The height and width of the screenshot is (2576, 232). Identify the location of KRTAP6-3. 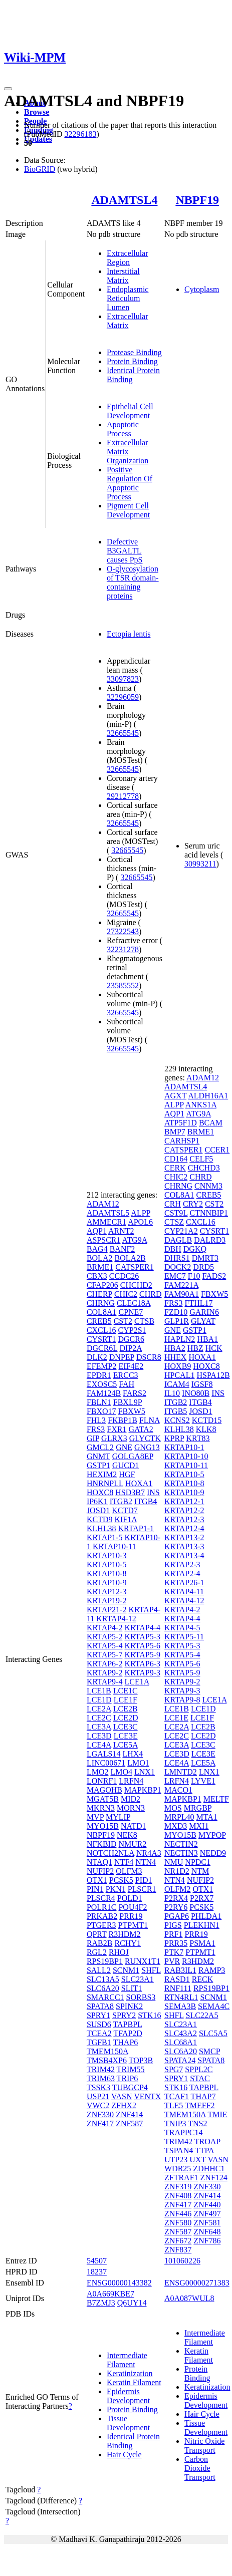
(142, 1663).